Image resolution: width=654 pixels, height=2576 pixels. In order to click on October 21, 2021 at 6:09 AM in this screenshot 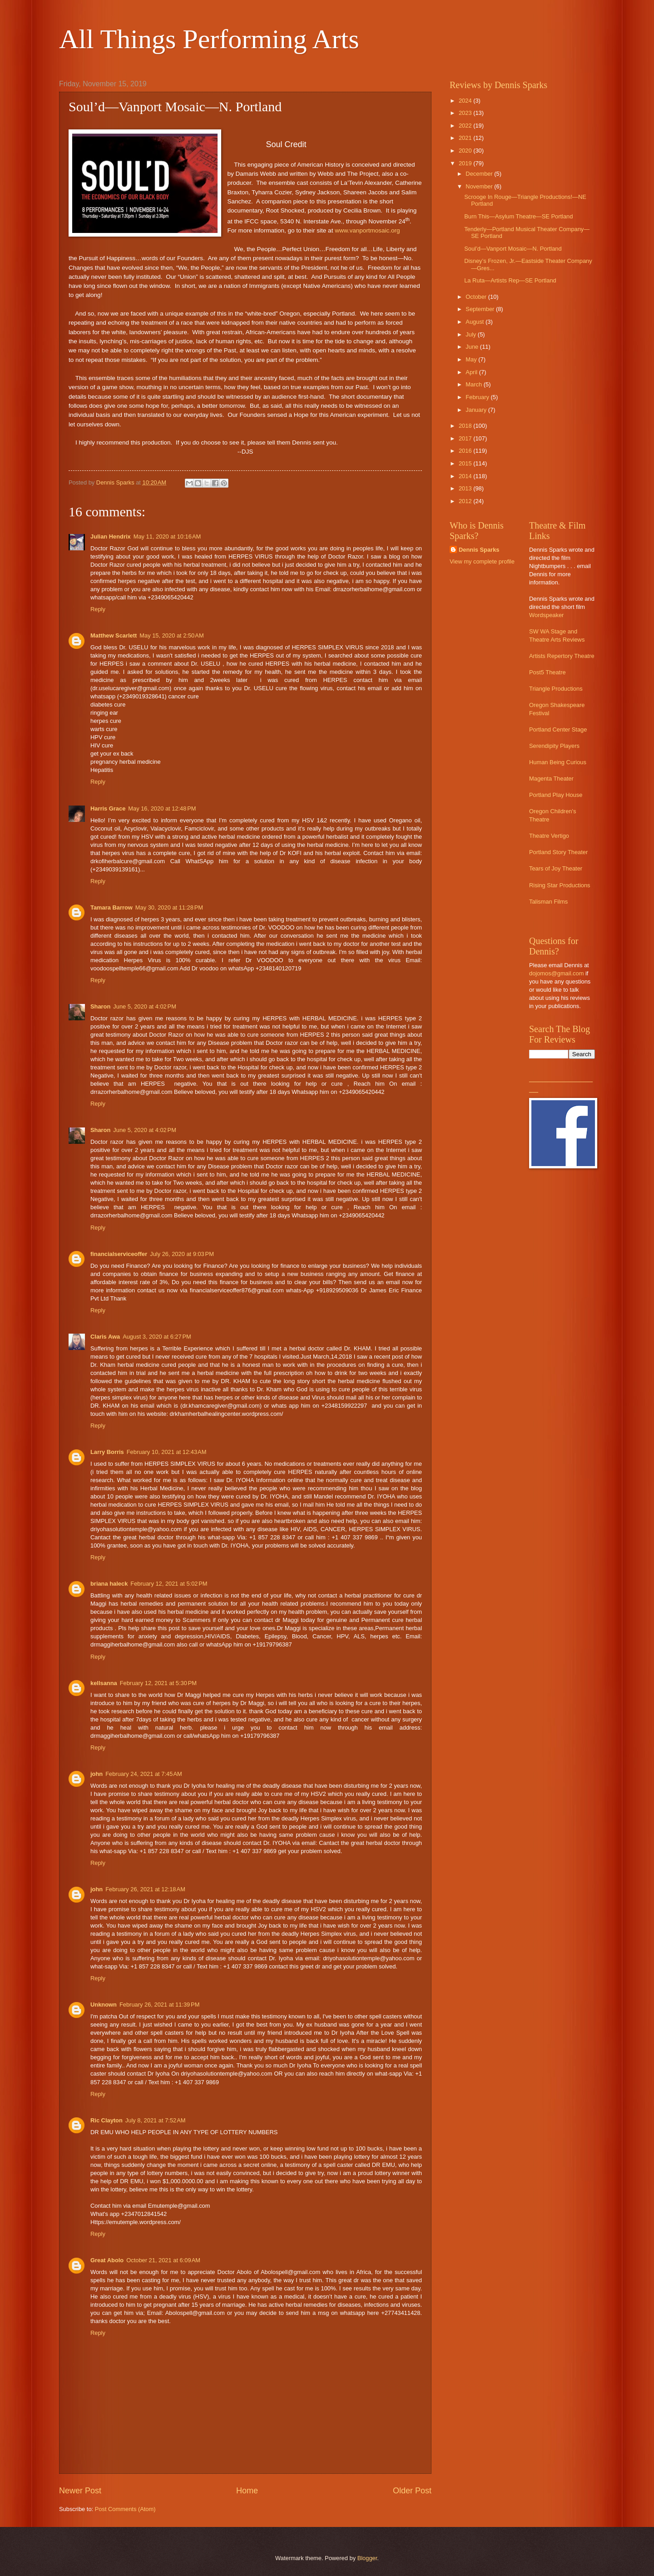, I will do `click(163, 2260)`.